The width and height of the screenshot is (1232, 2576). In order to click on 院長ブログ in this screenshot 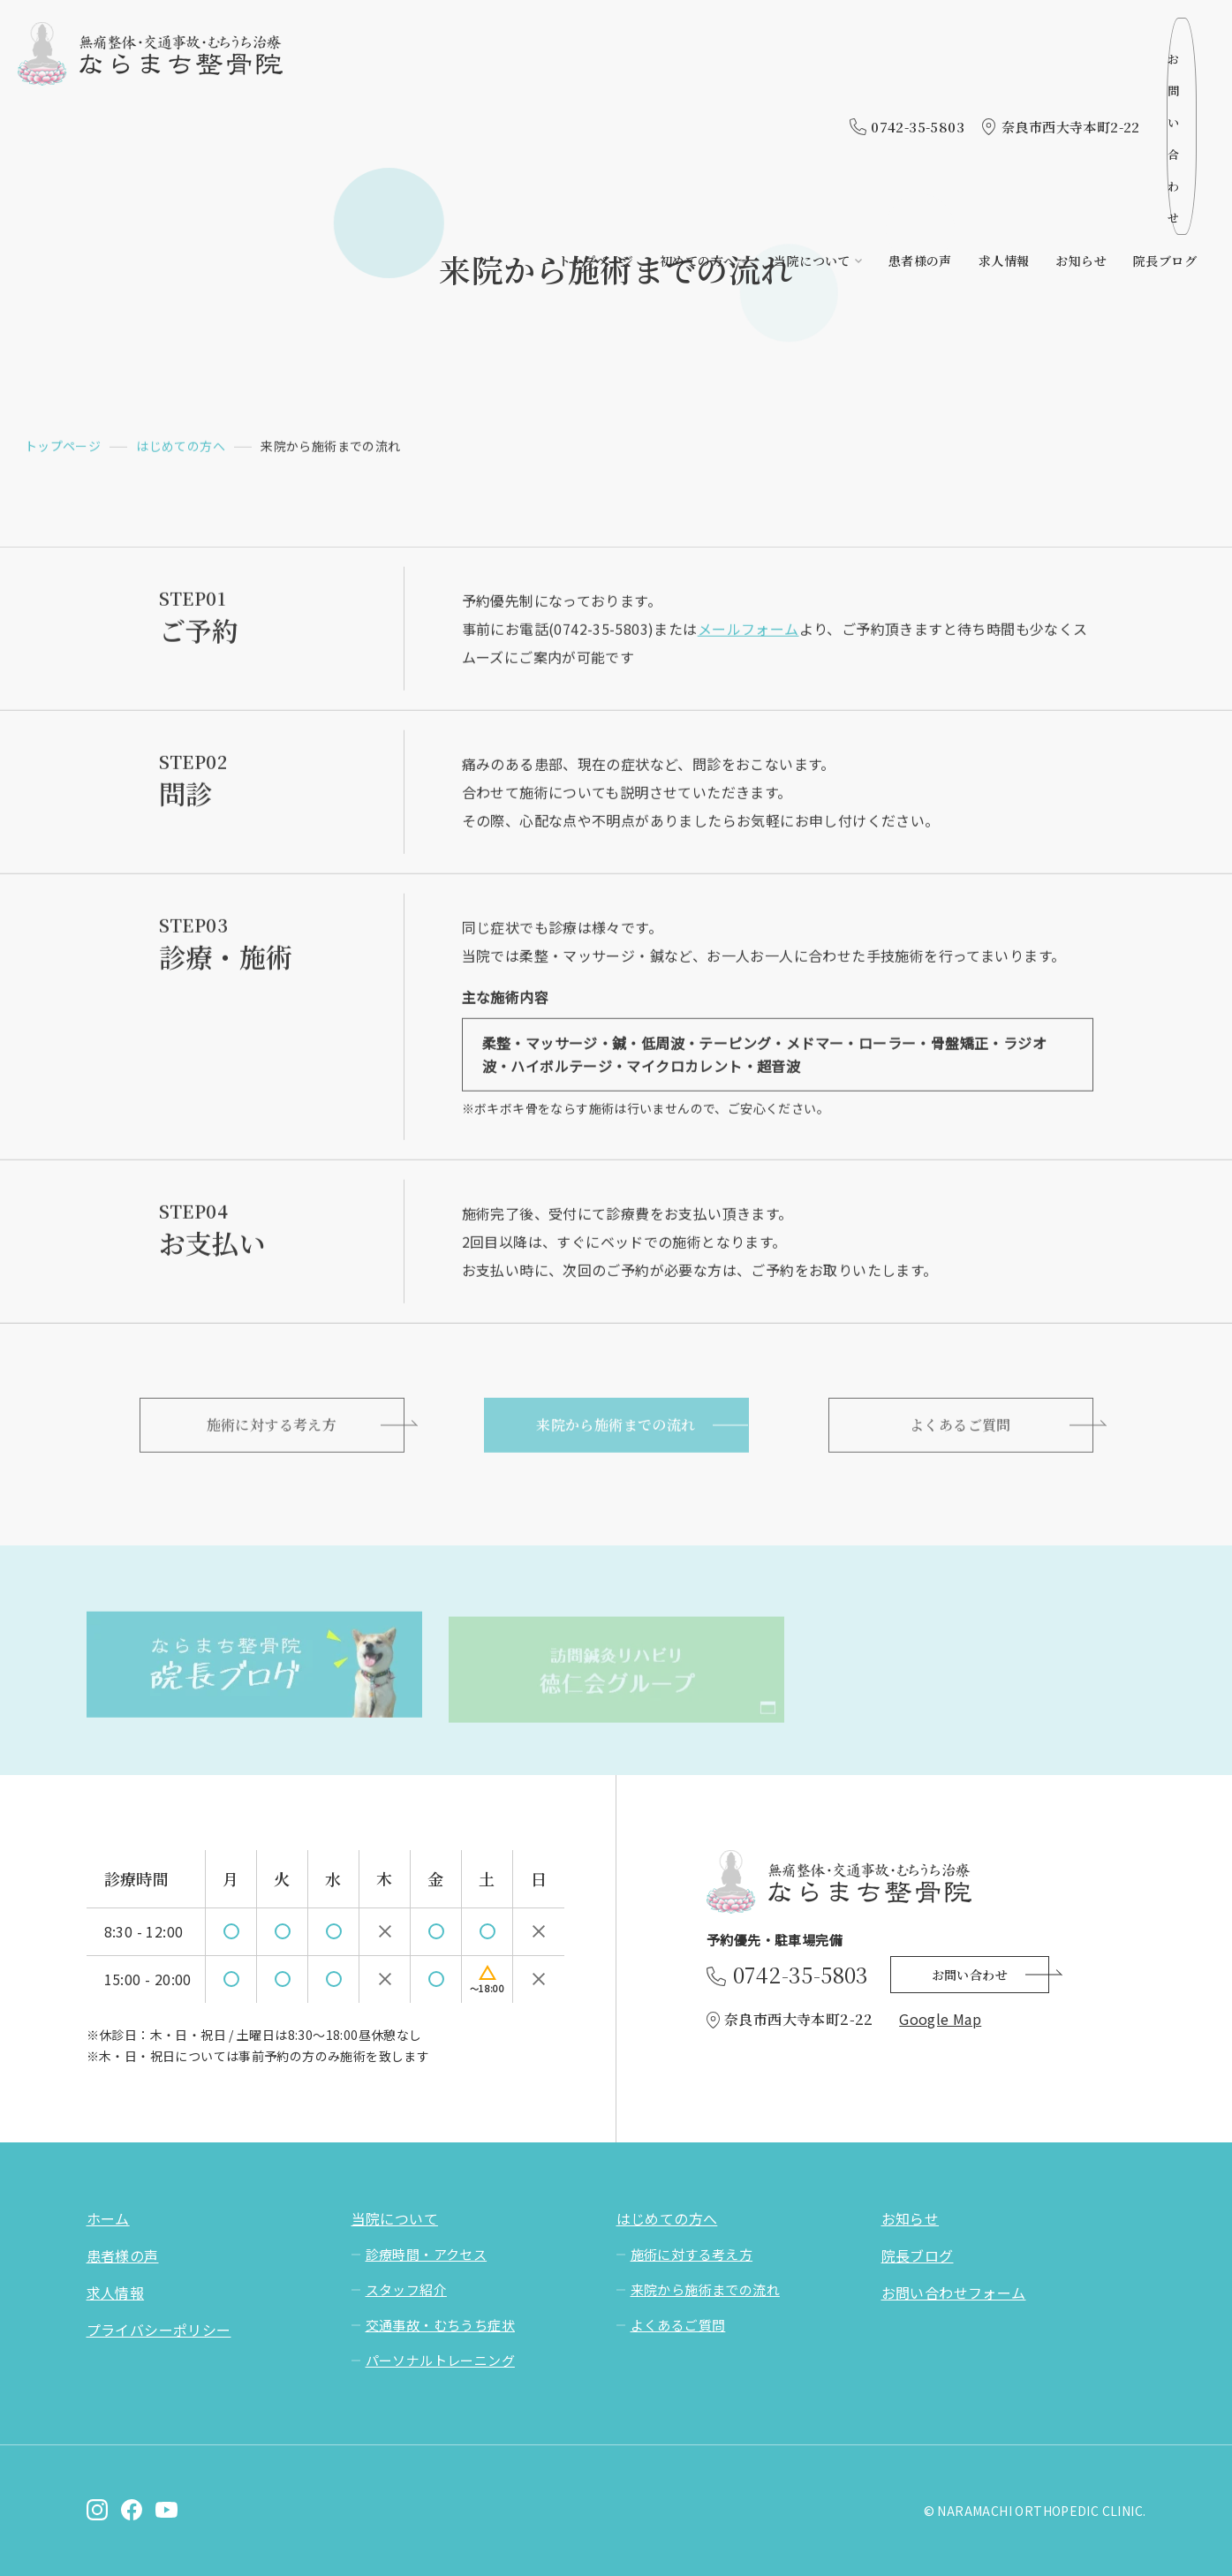, I will do `click(1165, 77)`.